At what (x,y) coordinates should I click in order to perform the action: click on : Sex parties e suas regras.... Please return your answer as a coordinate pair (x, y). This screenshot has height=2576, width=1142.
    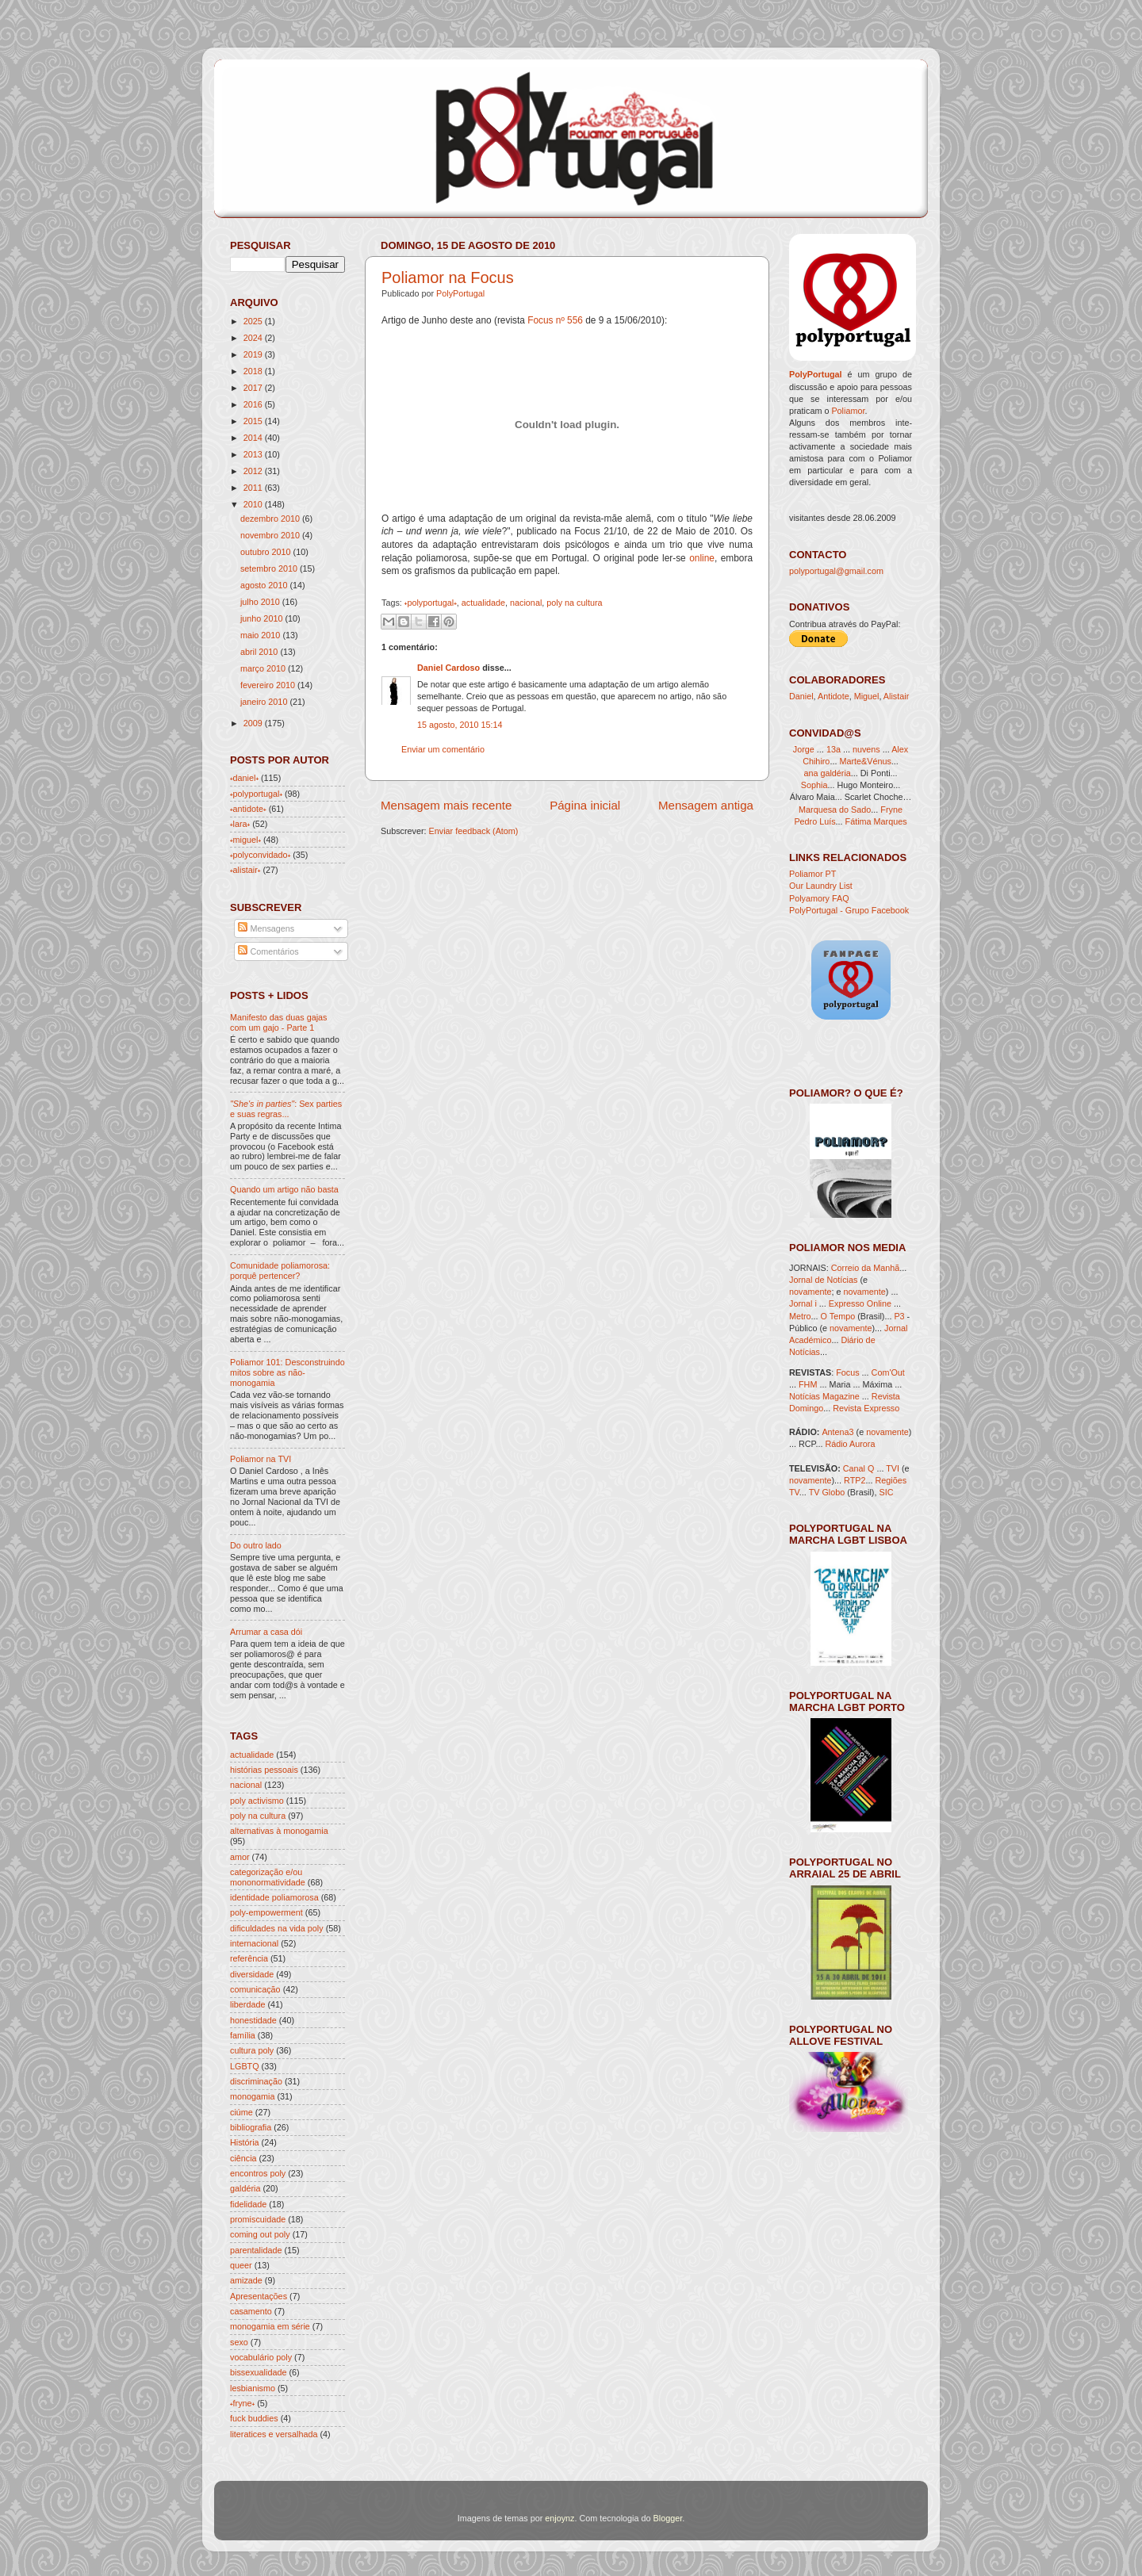
    Looking at the image, I should click on (286, 1109).